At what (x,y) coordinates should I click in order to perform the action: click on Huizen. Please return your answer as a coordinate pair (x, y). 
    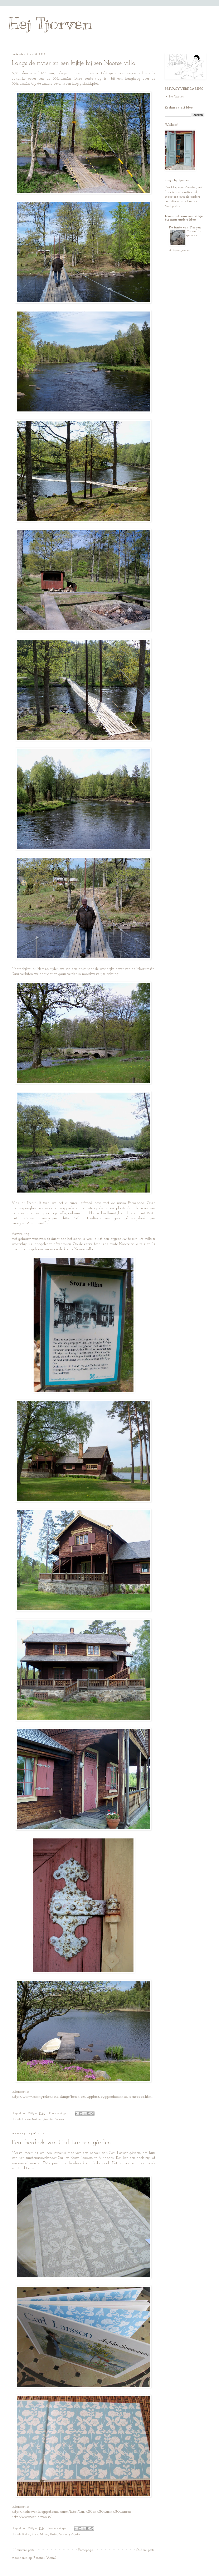
    Looking at the image, I should click on (26, 2119).